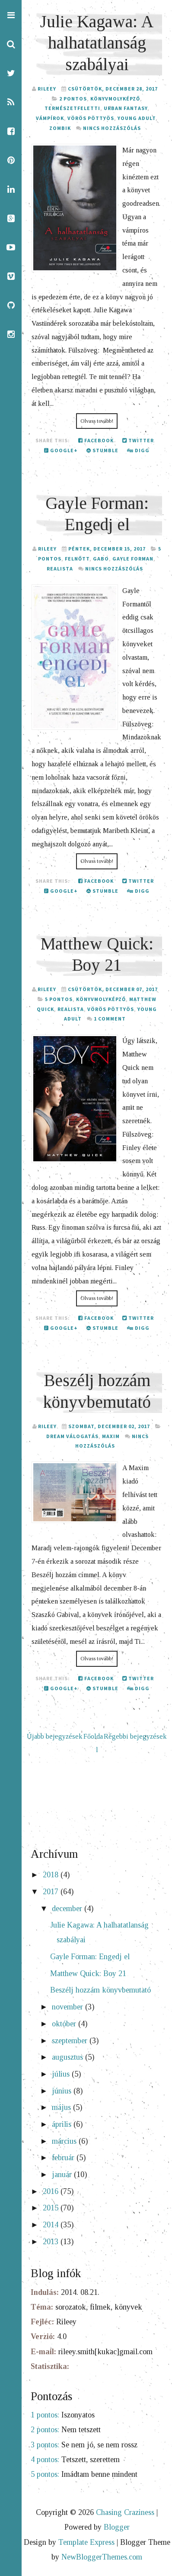 This screenshot has height=2576, width=172. What do you see at coordinates (115, 98) in the screenshot?
I see `Könyvmolyképző` at bounding box center [115, 98].